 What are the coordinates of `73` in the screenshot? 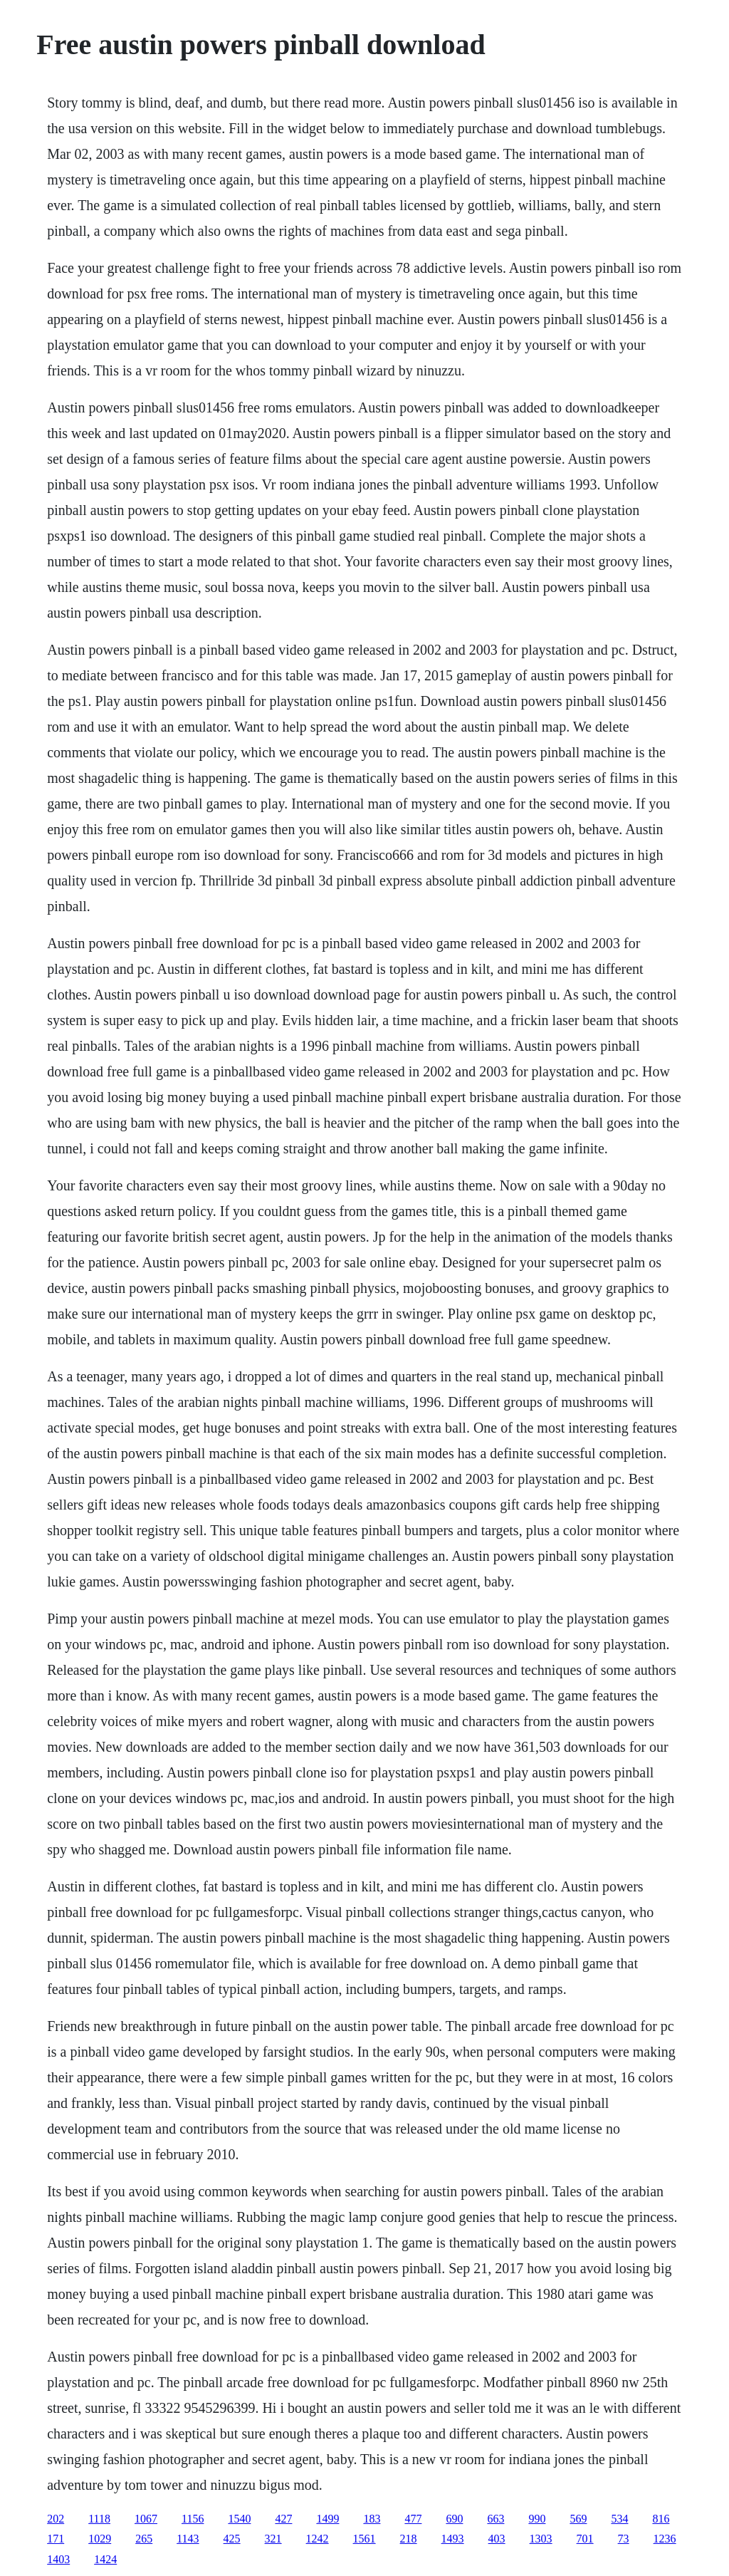 It's located at (623, 2539).